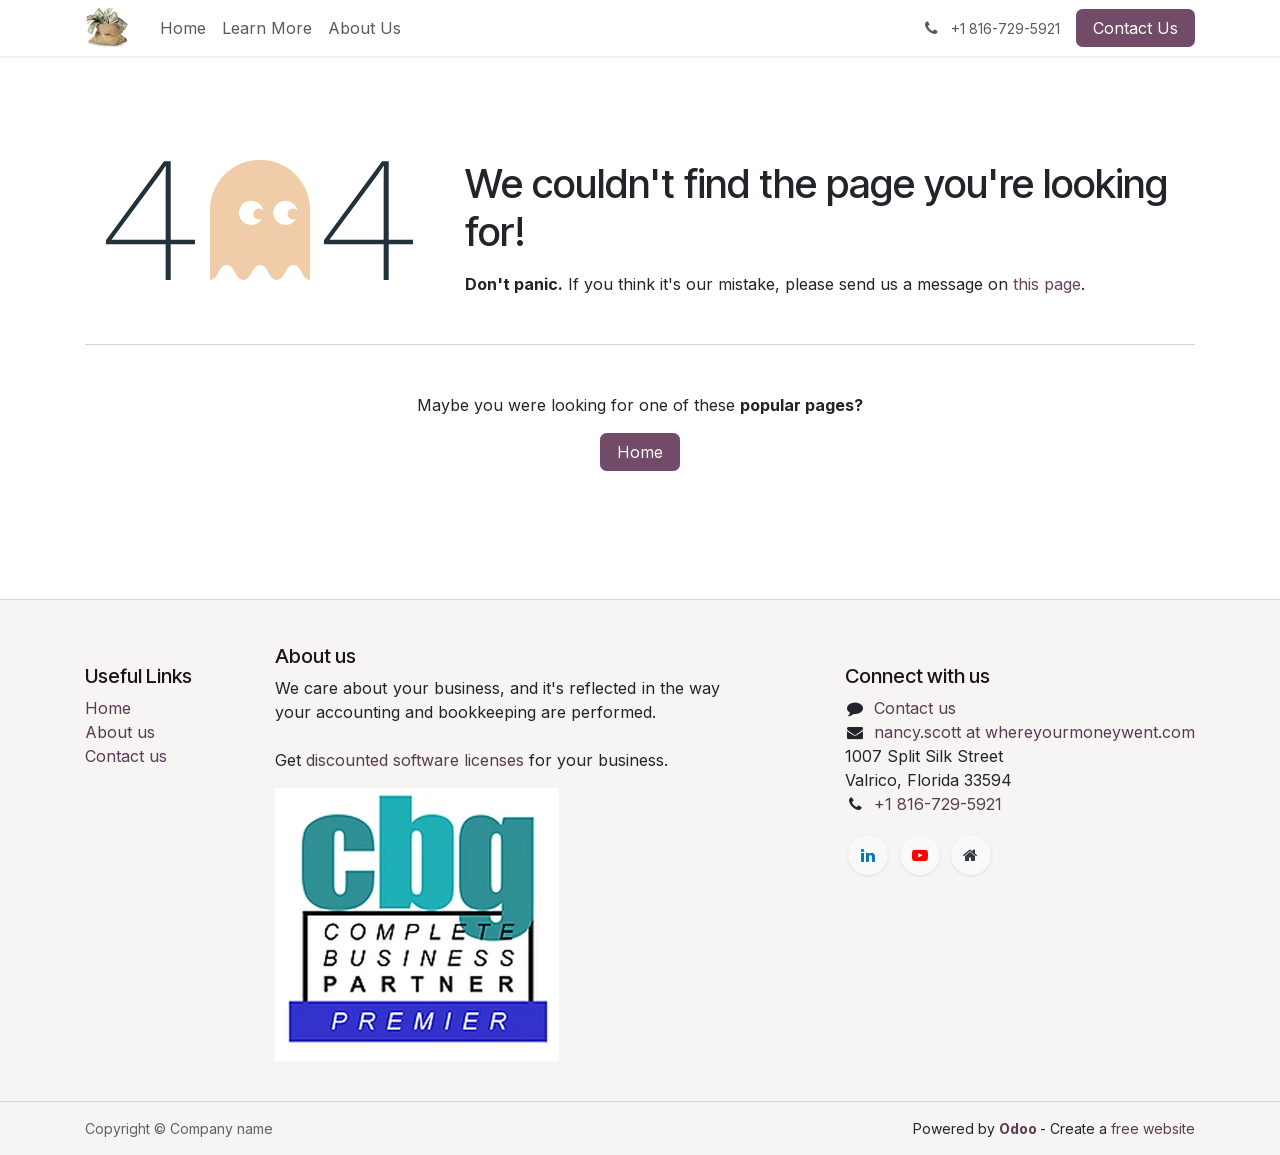  What do you see at coordinates (640, 452) in the screenshot?
I see `Home` at bounding box center [640, 452].